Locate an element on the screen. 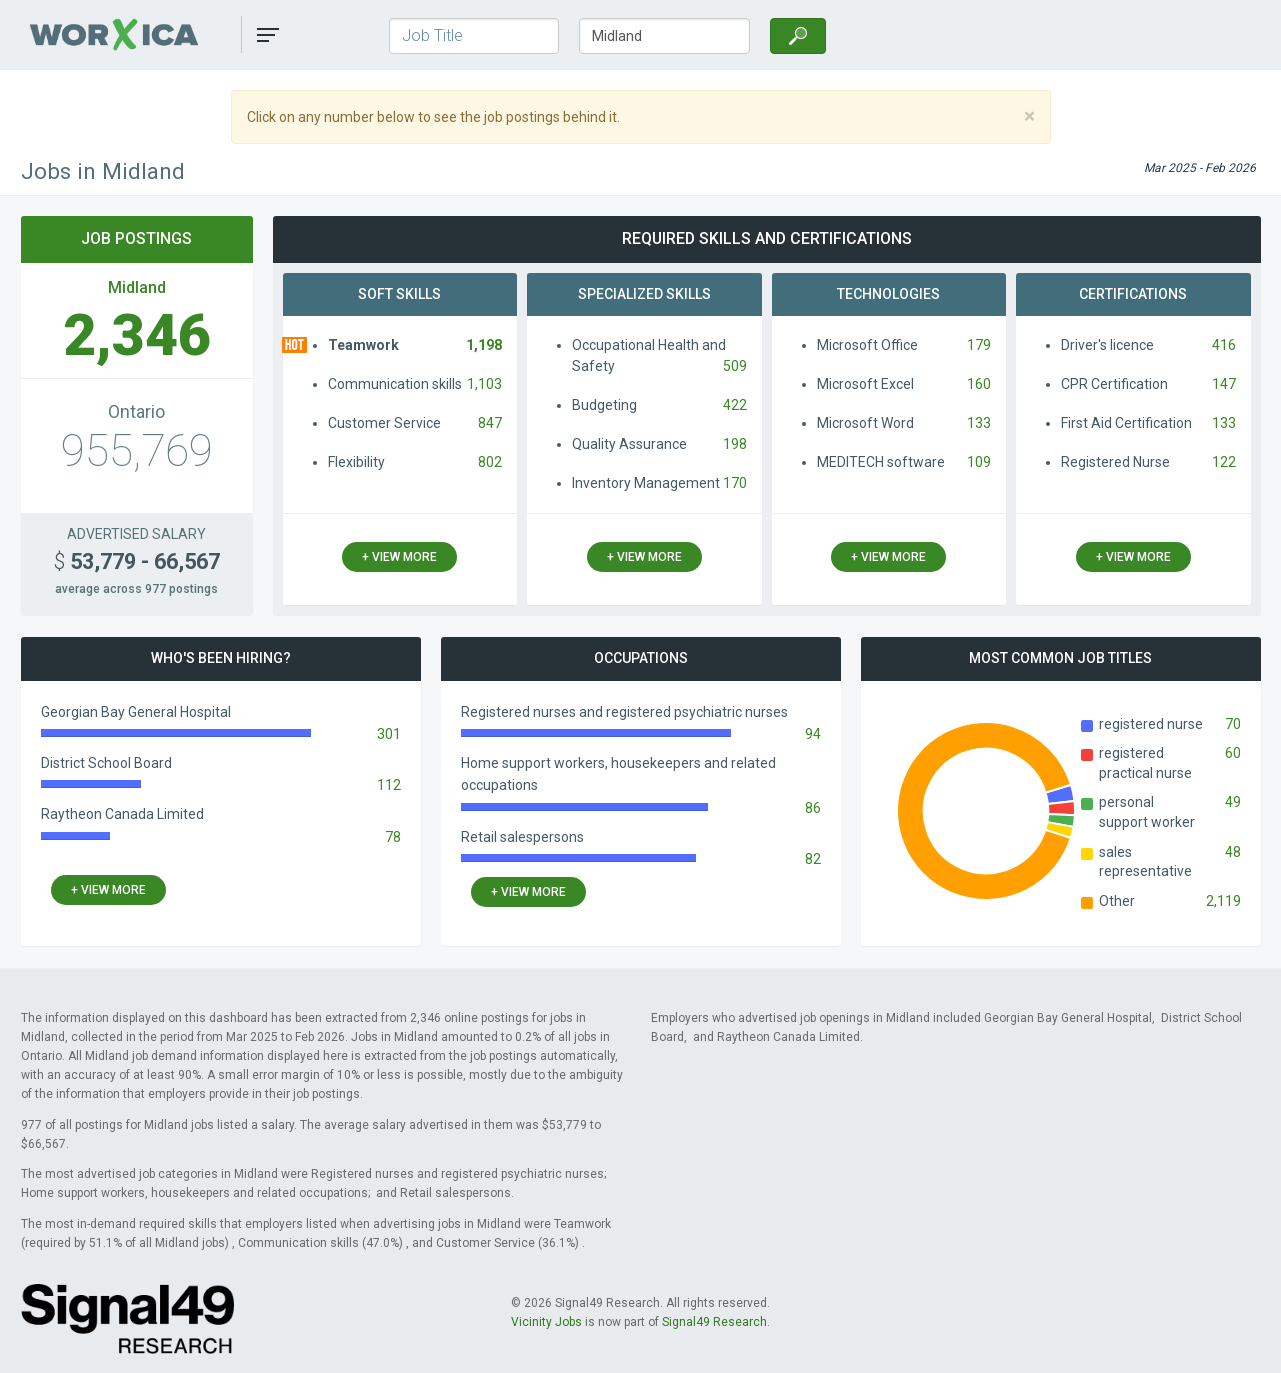 This screenshot has height=1373, width=1281. 53,779 - 66,567 is located at coordinates (137, 561).